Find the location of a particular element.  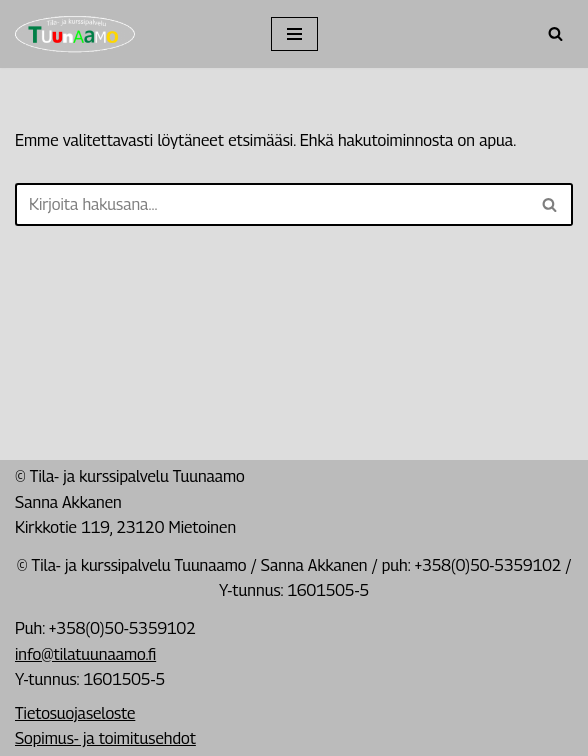

[Tila- ja kurssipalvelu Tuunaamo Tila- ja kurssipalvelu] is located at coordinates (75, 34).